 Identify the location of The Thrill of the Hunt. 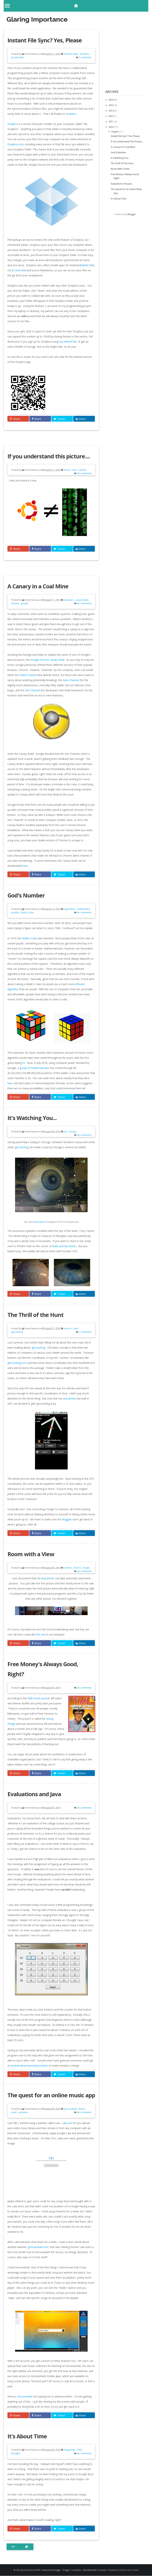
(35, 1315).